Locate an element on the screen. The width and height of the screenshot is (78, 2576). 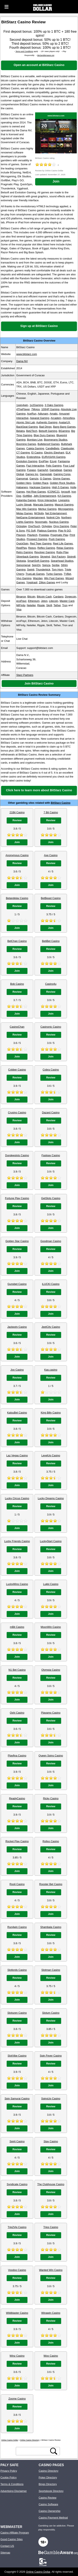
iLUCKI Casino is located at coordinates (50, 1284).